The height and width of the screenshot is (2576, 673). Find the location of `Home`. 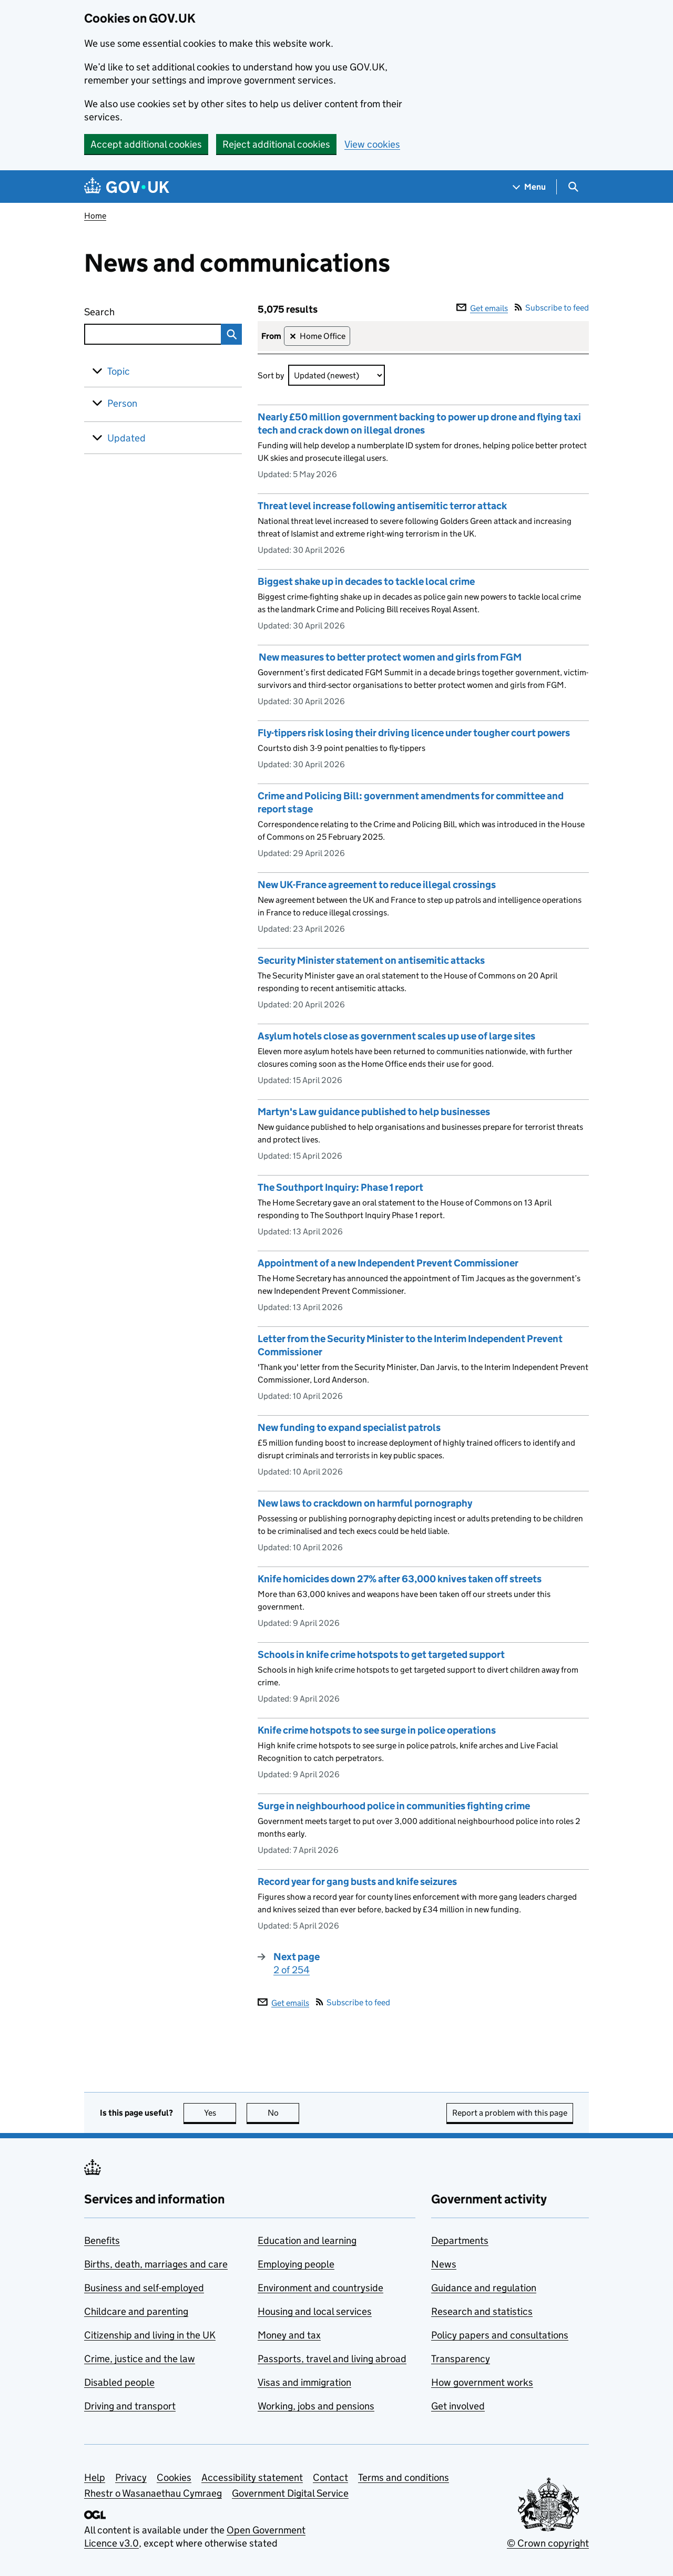

Home is located at coordinates (95, 216).